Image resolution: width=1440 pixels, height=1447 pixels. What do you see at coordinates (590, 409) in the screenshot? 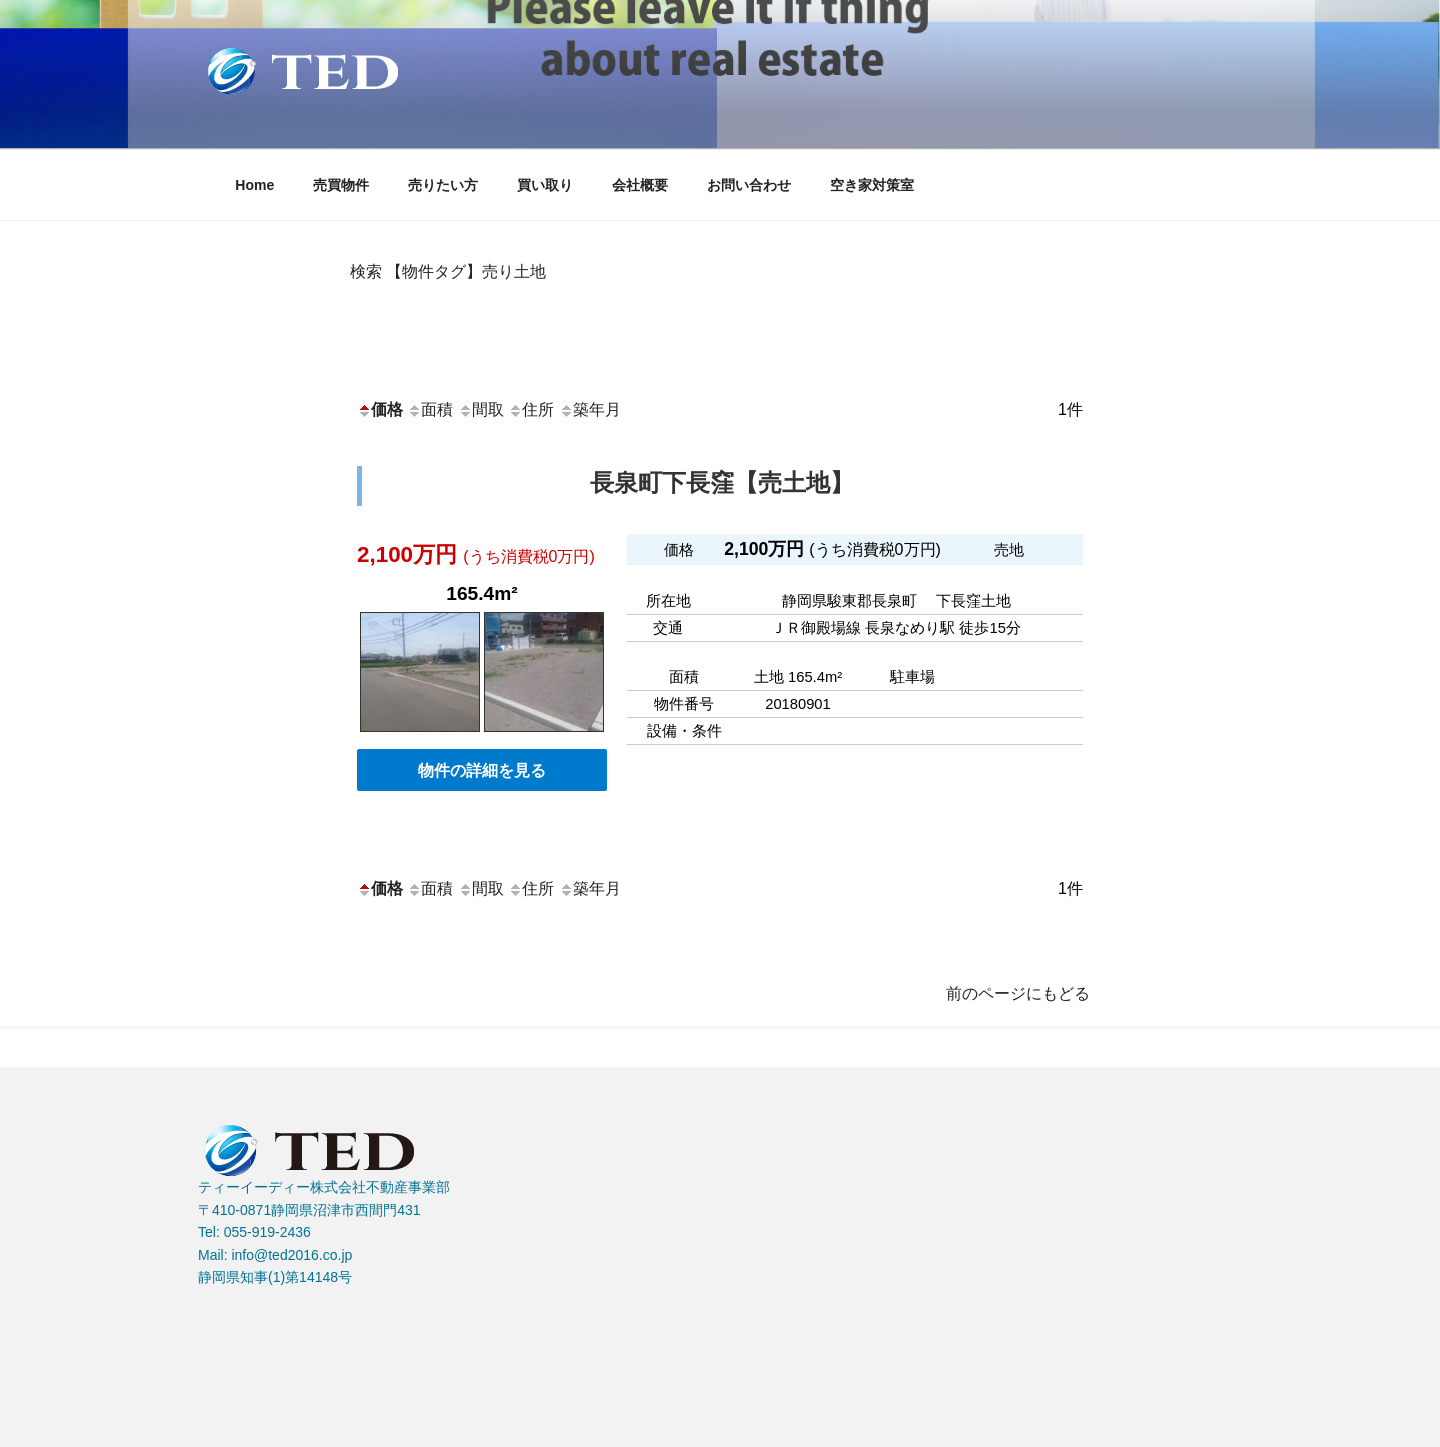
I see `築年月` at bounding box center [590, 409].